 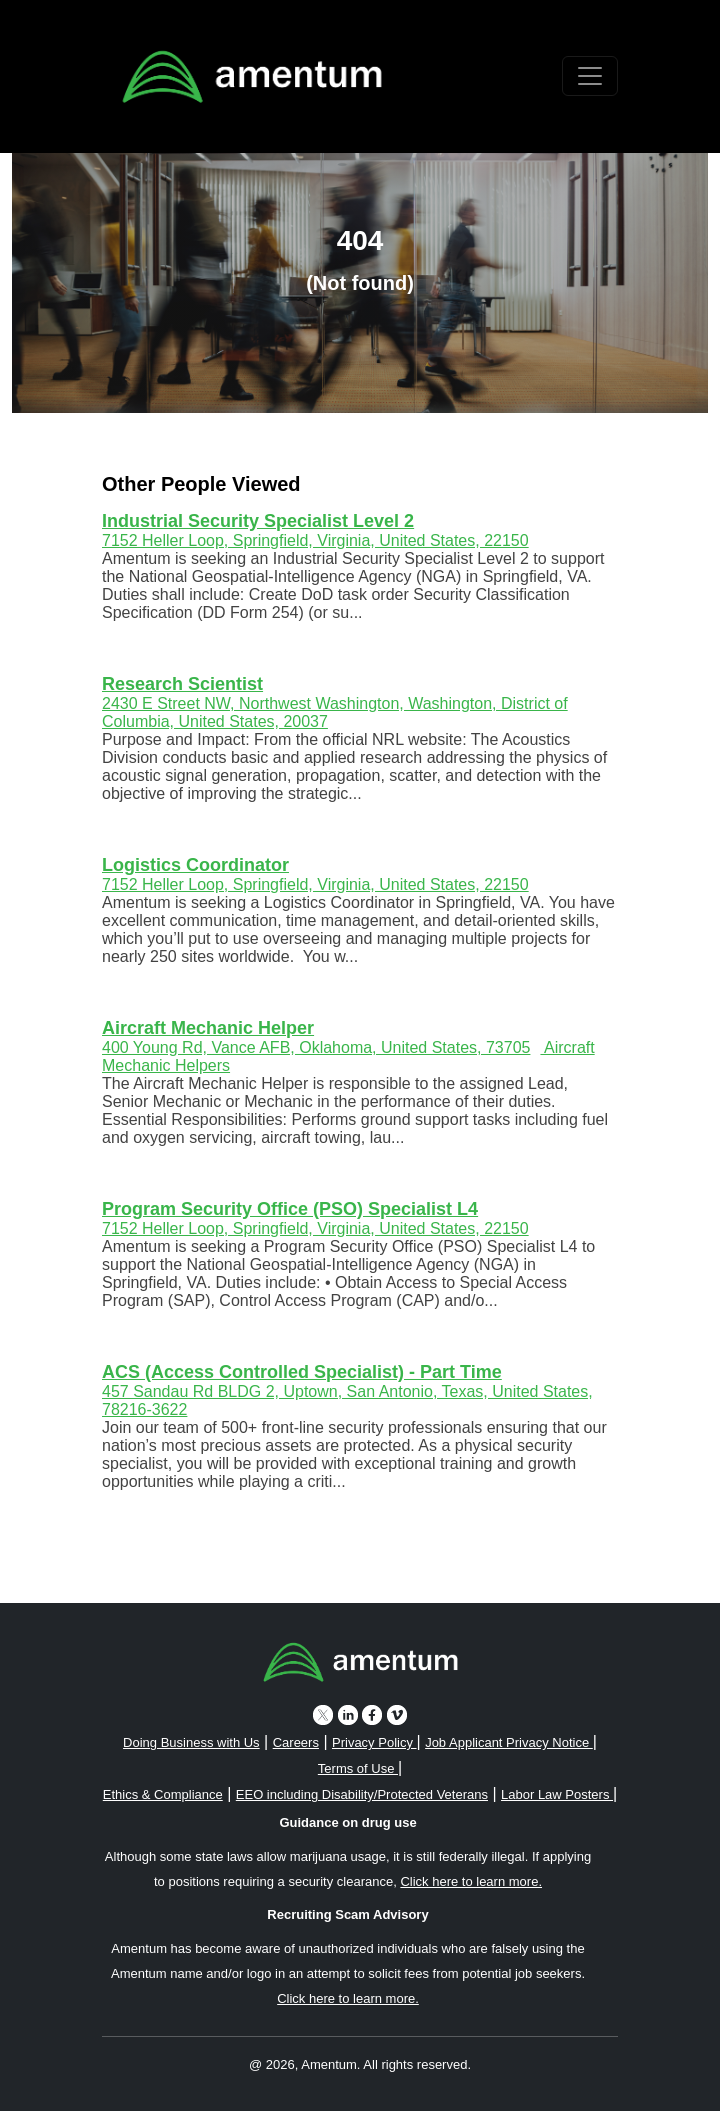 What do you see at coordinates (397, 1714) in the screenshot?
I see `[vimeo icon]` at bounding box center [397, 1714].